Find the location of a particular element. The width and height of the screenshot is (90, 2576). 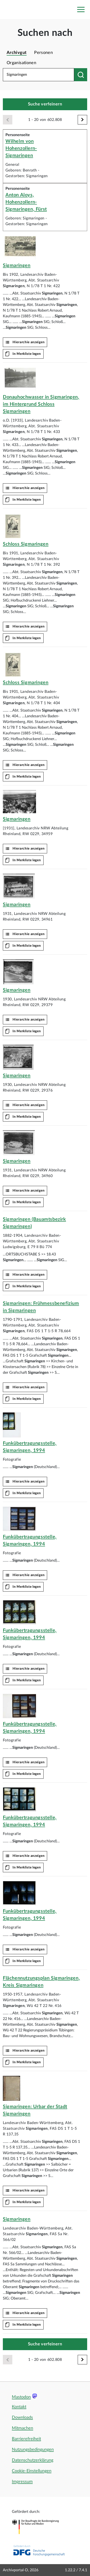

Hierarchie anzeigen is located at coordinates (29, 342).